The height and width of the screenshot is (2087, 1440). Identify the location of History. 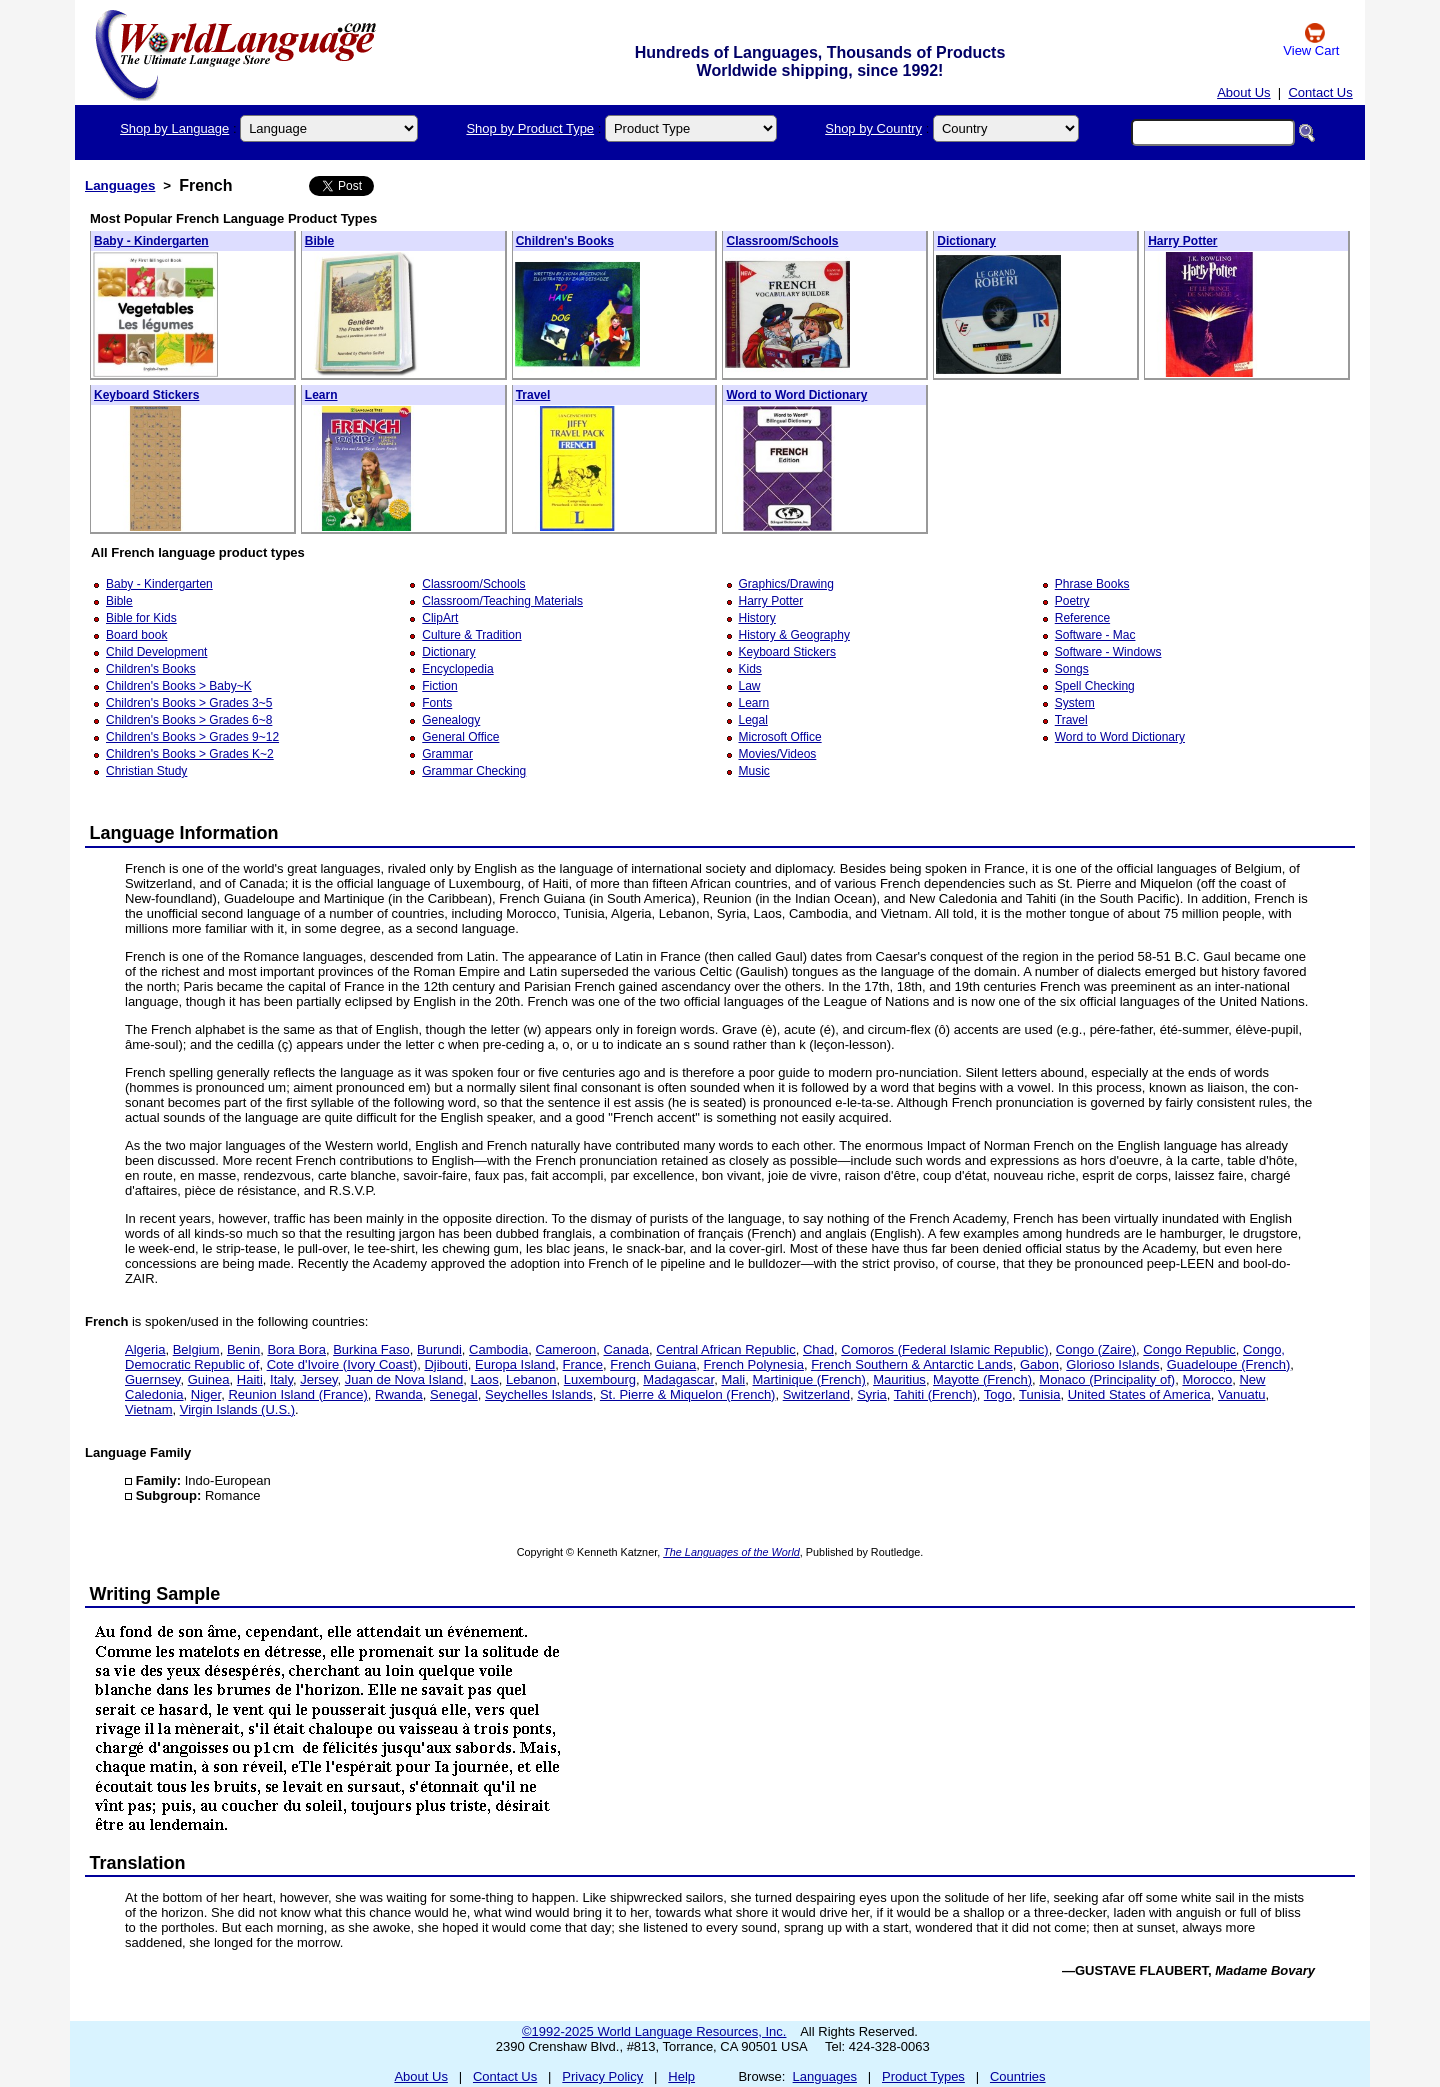
(757, 618).